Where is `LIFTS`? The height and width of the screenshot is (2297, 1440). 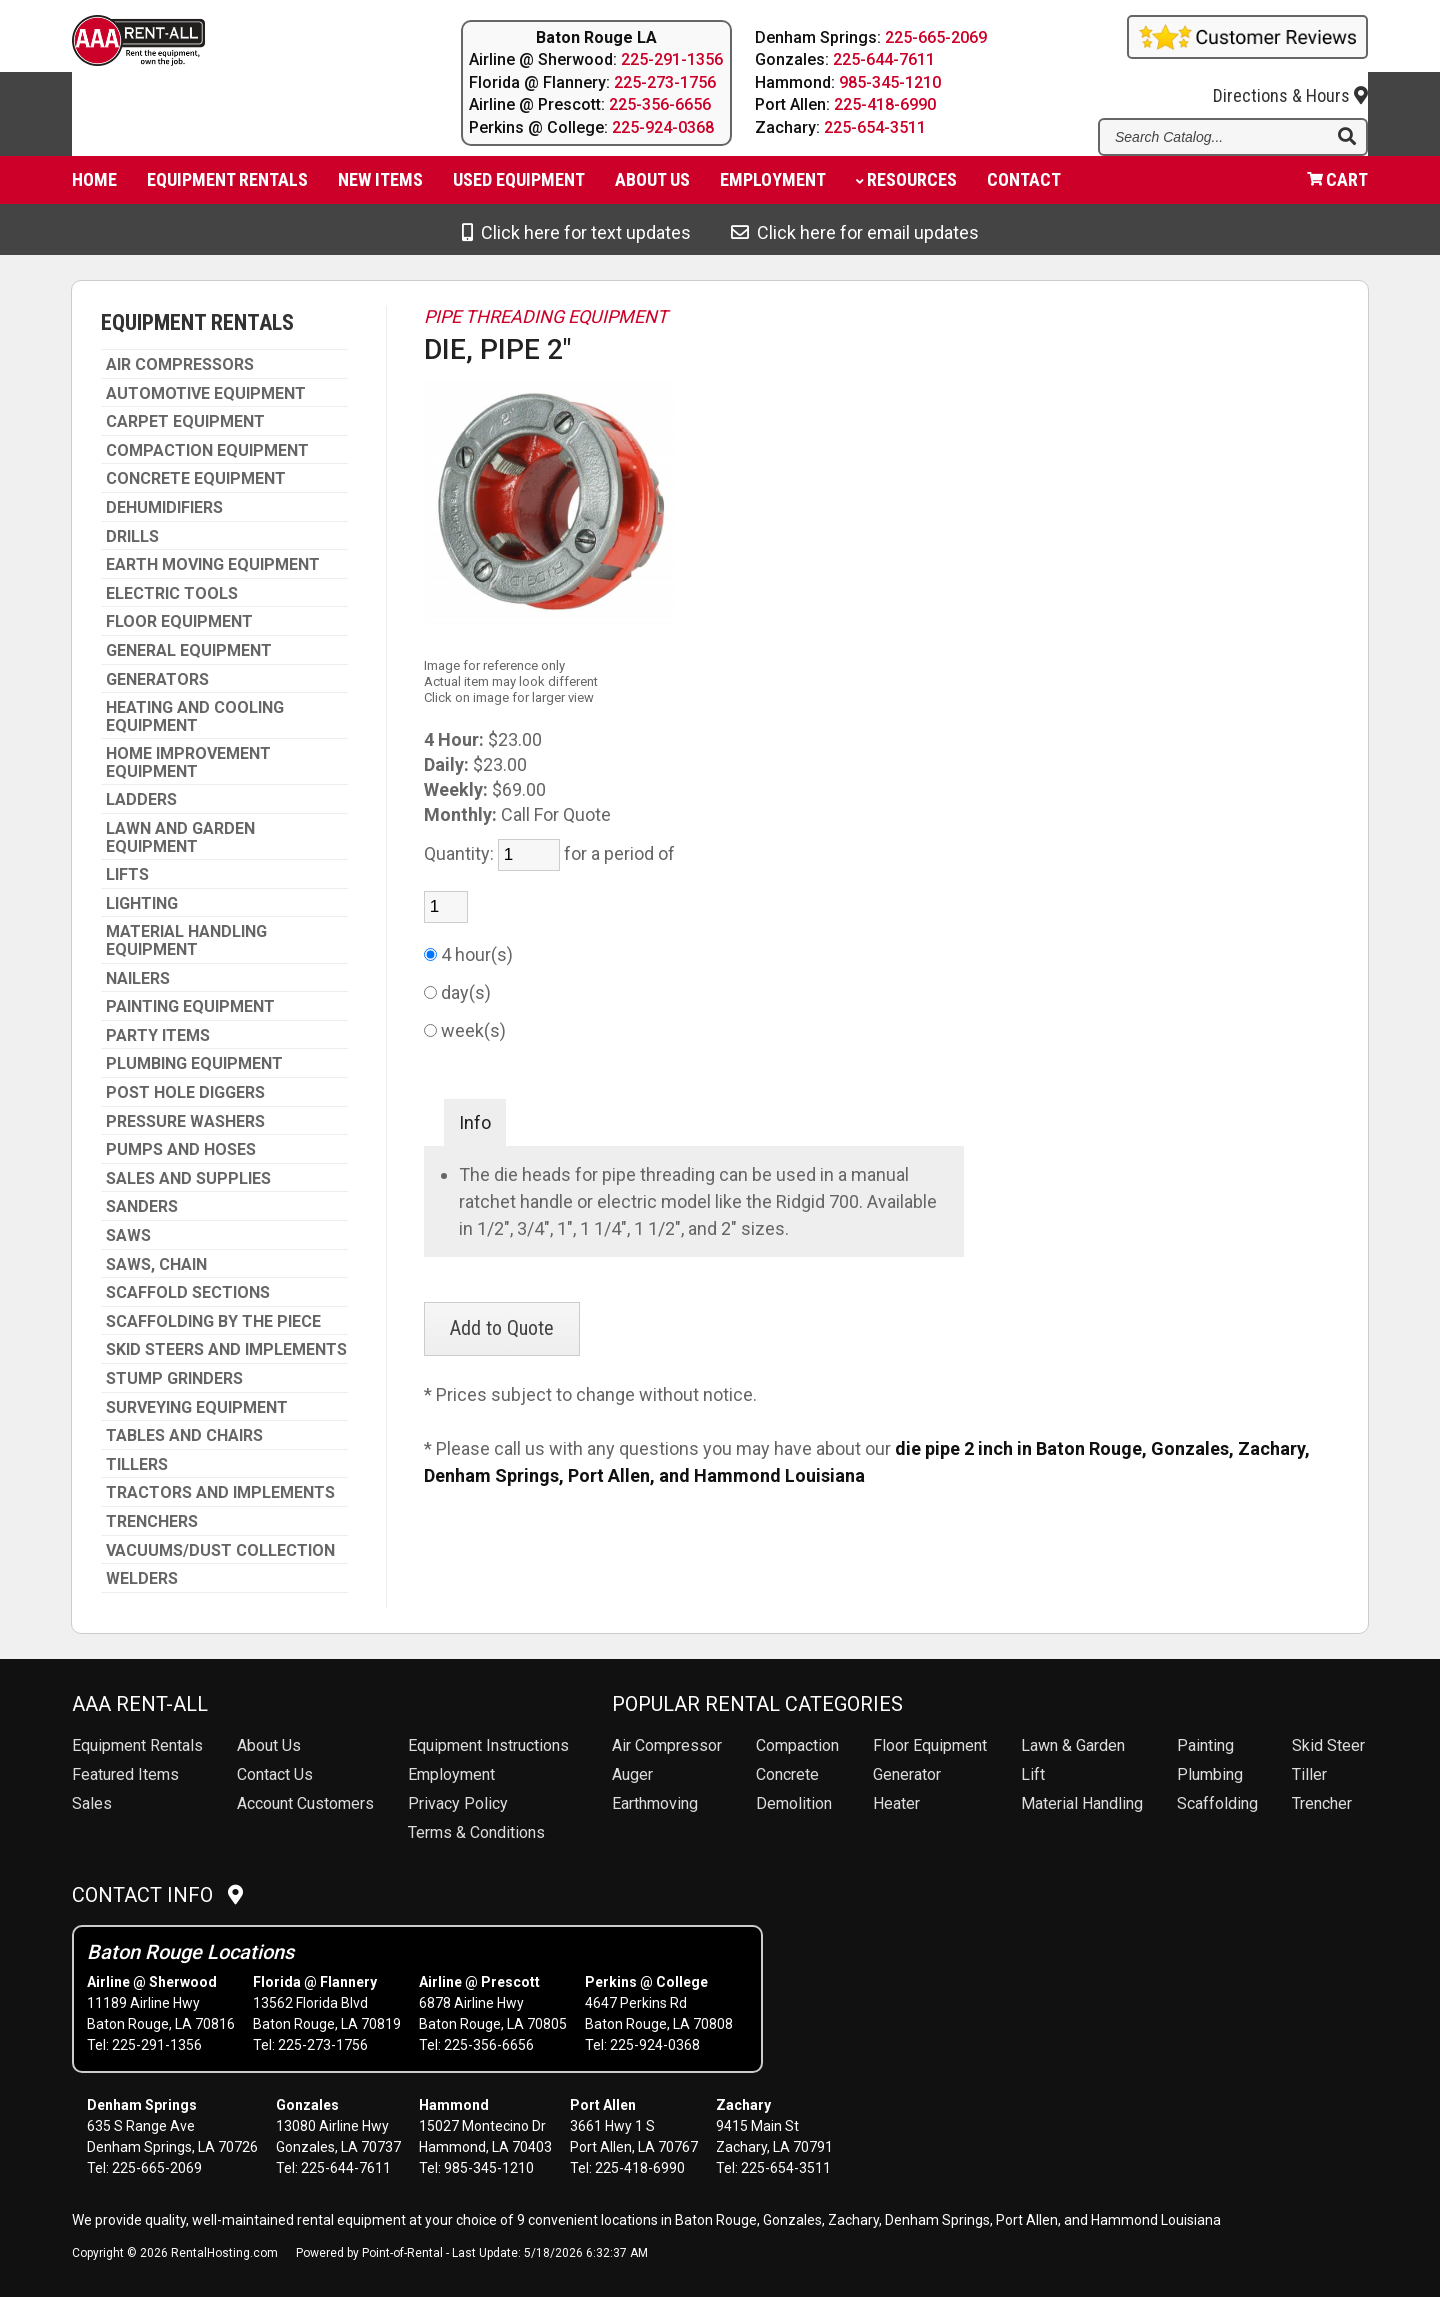
LIFTS is located at coordinates (127, 875).